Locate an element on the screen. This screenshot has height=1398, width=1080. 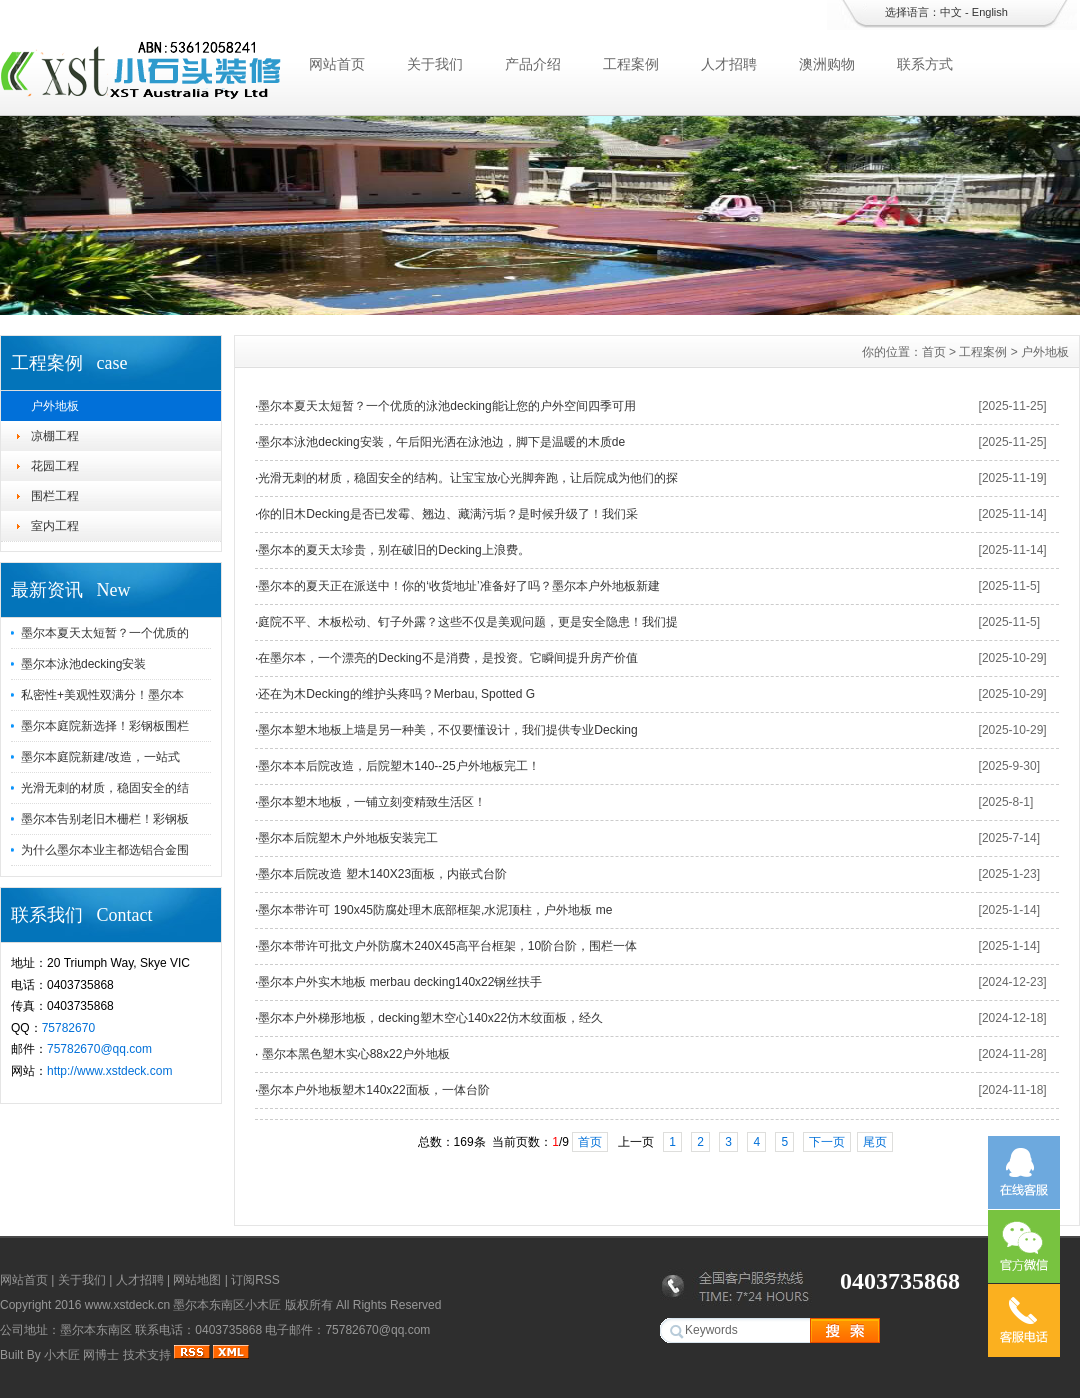
墨尔本庭院新选择！彩钢板围栏 is located at coordinates (105, 726).